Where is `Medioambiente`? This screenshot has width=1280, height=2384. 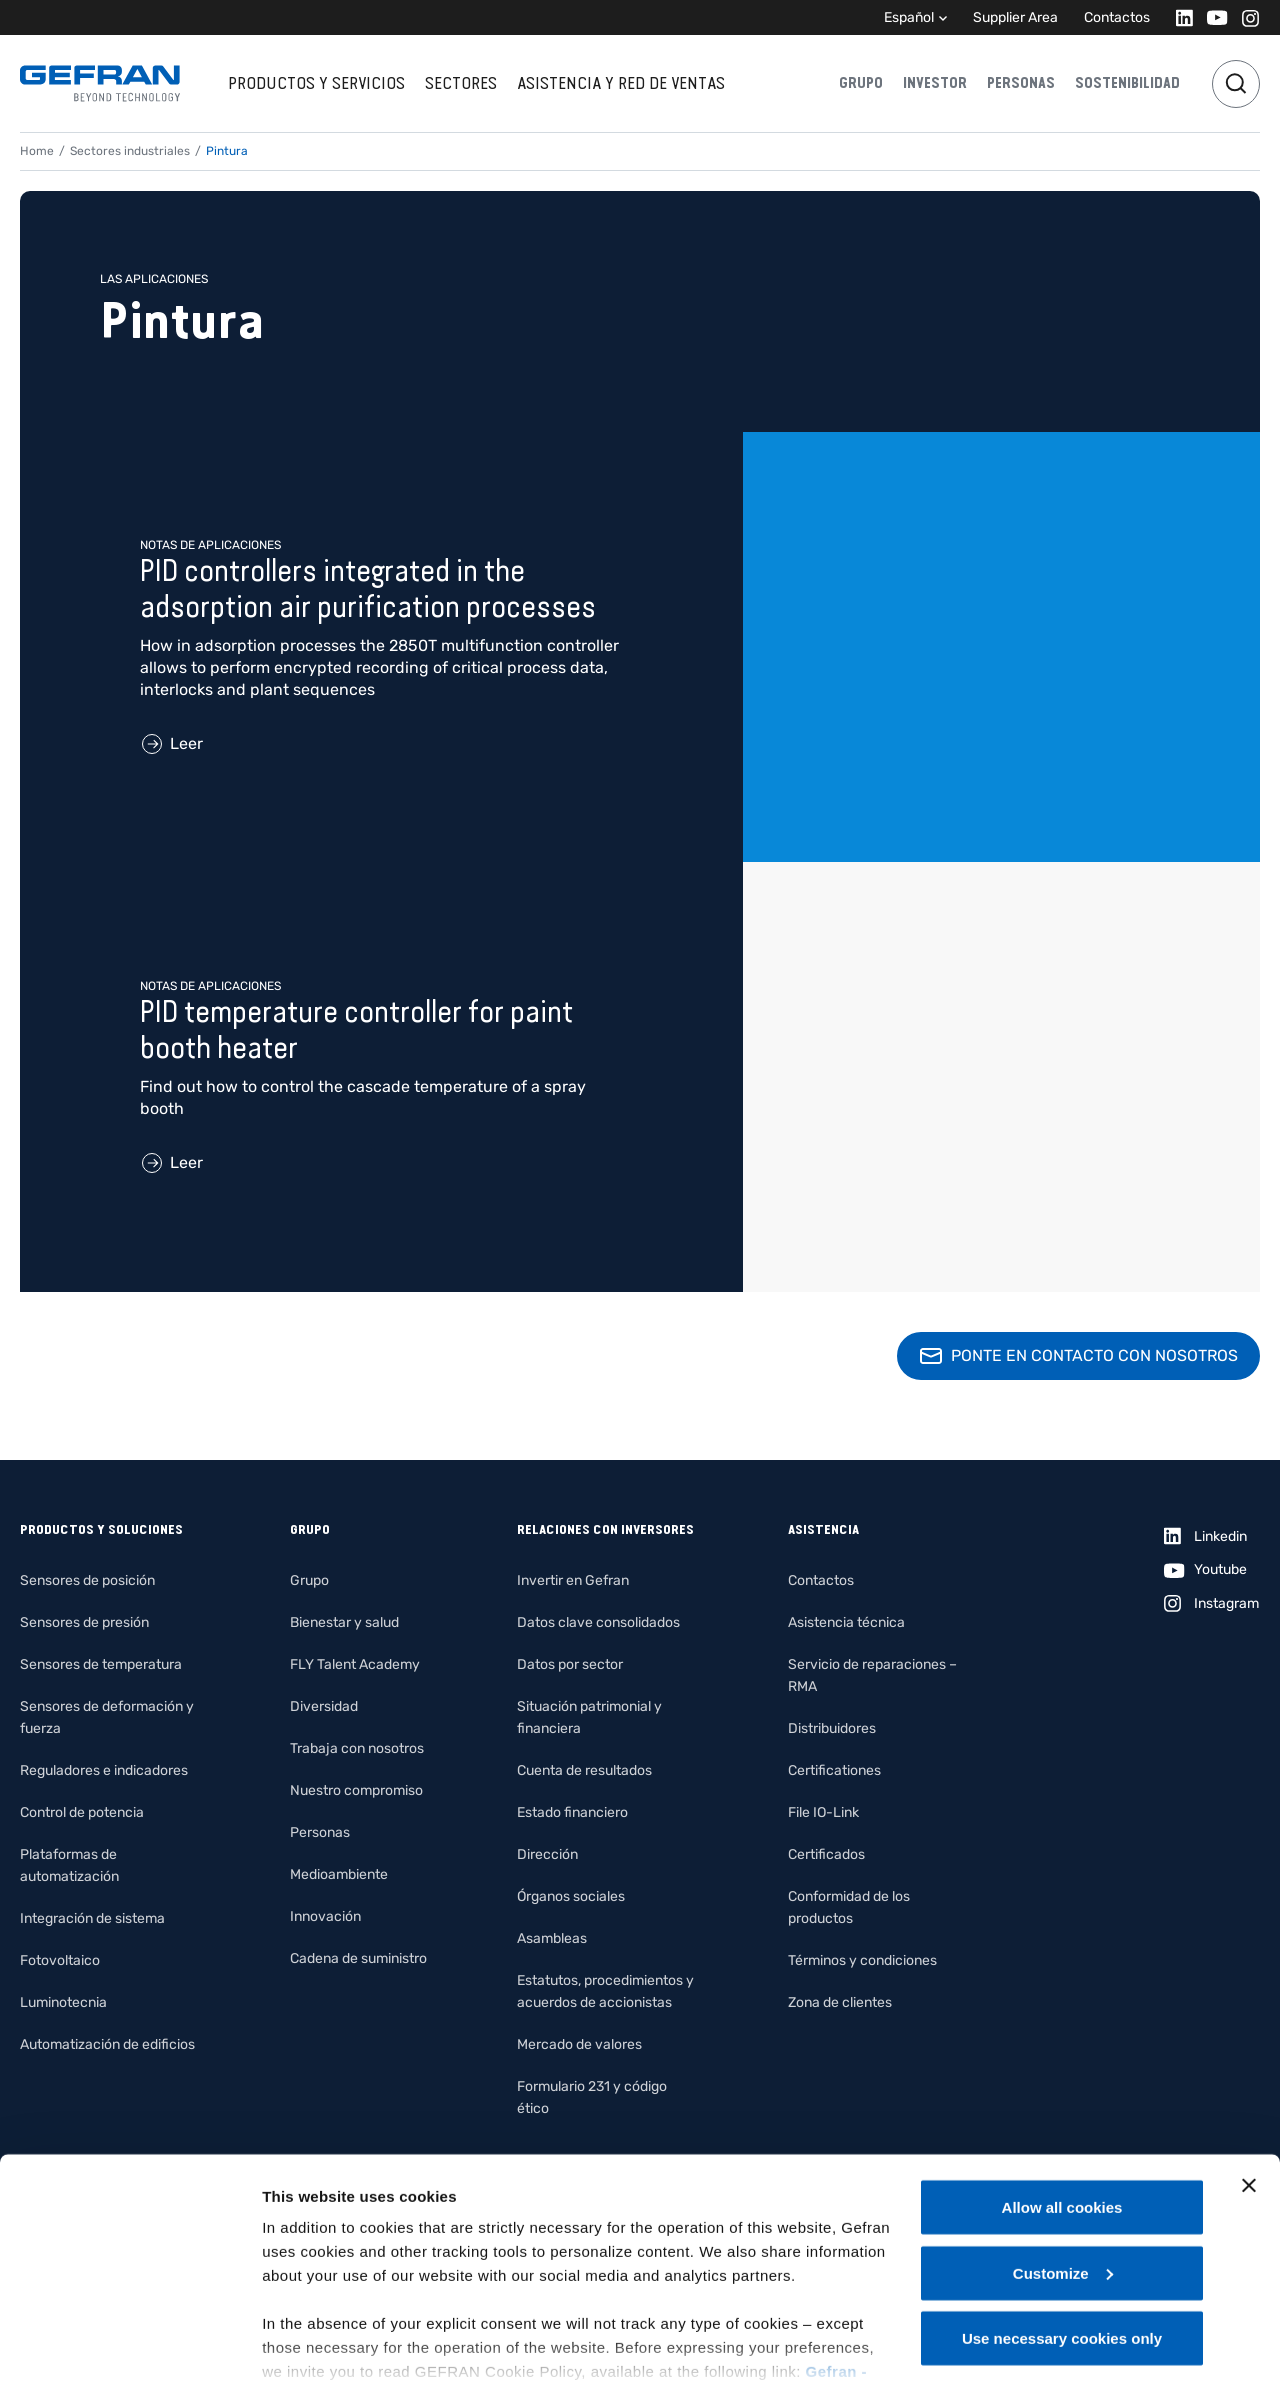
Medioambiente is located at coordinates (339, 1874).